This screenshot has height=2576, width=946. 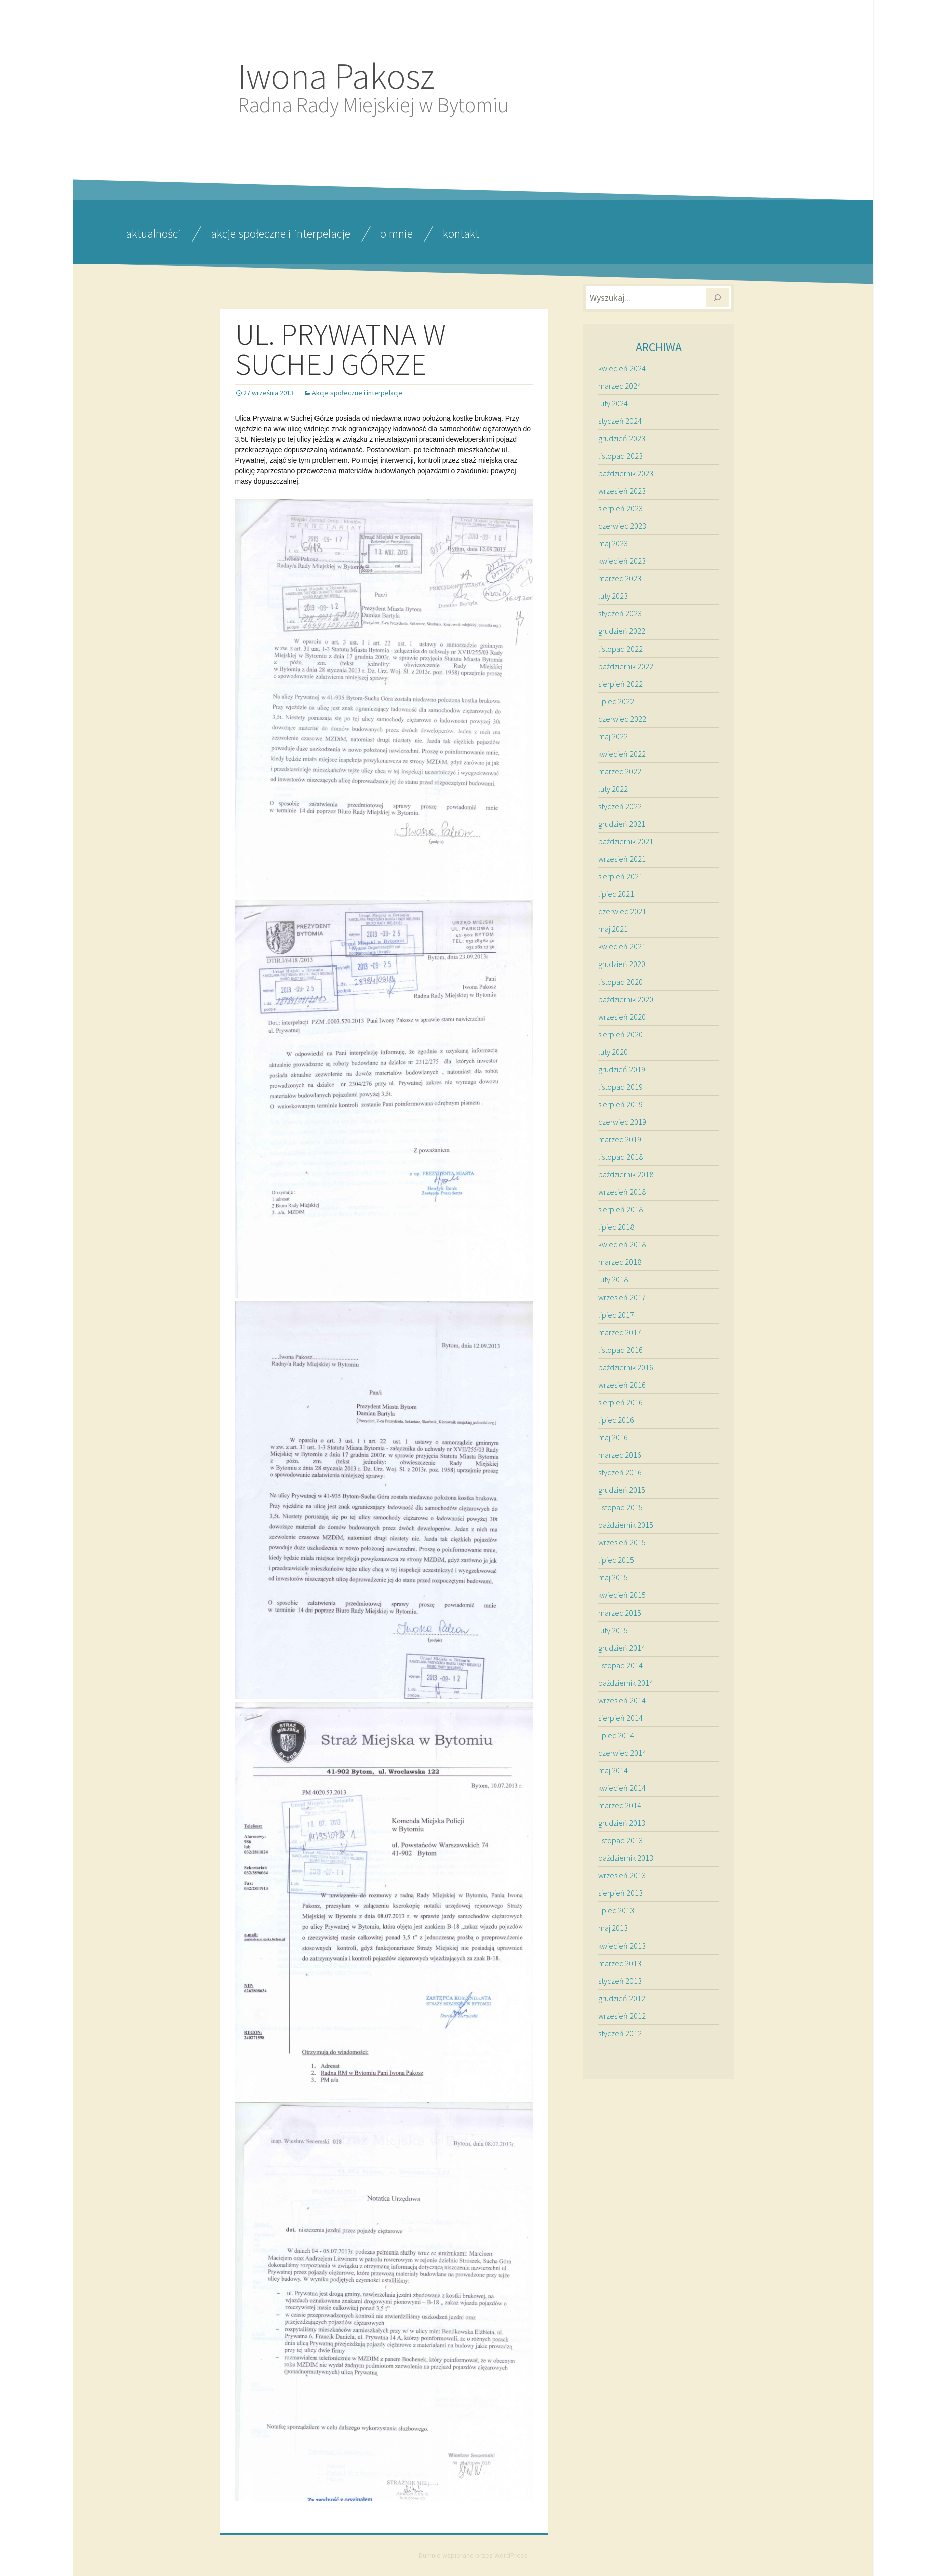 I want to click on styczeń 2016, so click(x=620, y=1472).